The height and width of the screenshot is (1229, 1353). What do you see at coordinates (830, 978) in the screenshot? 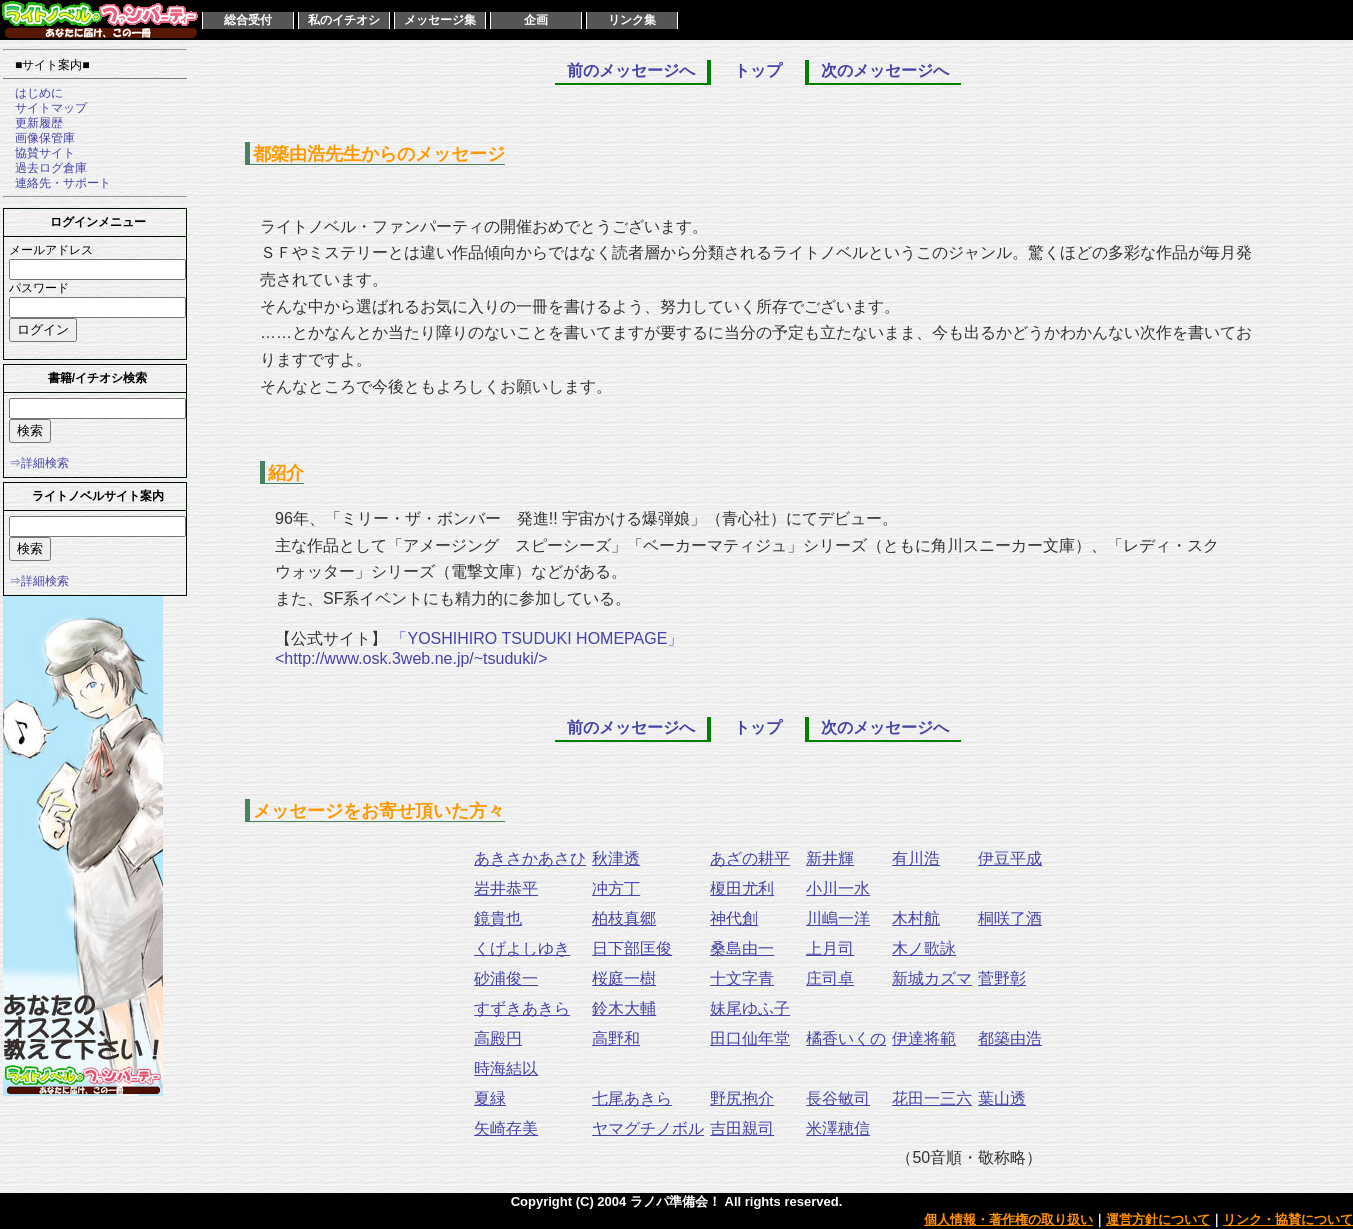
I see `庄司卓` at bounding box center [830, 978].